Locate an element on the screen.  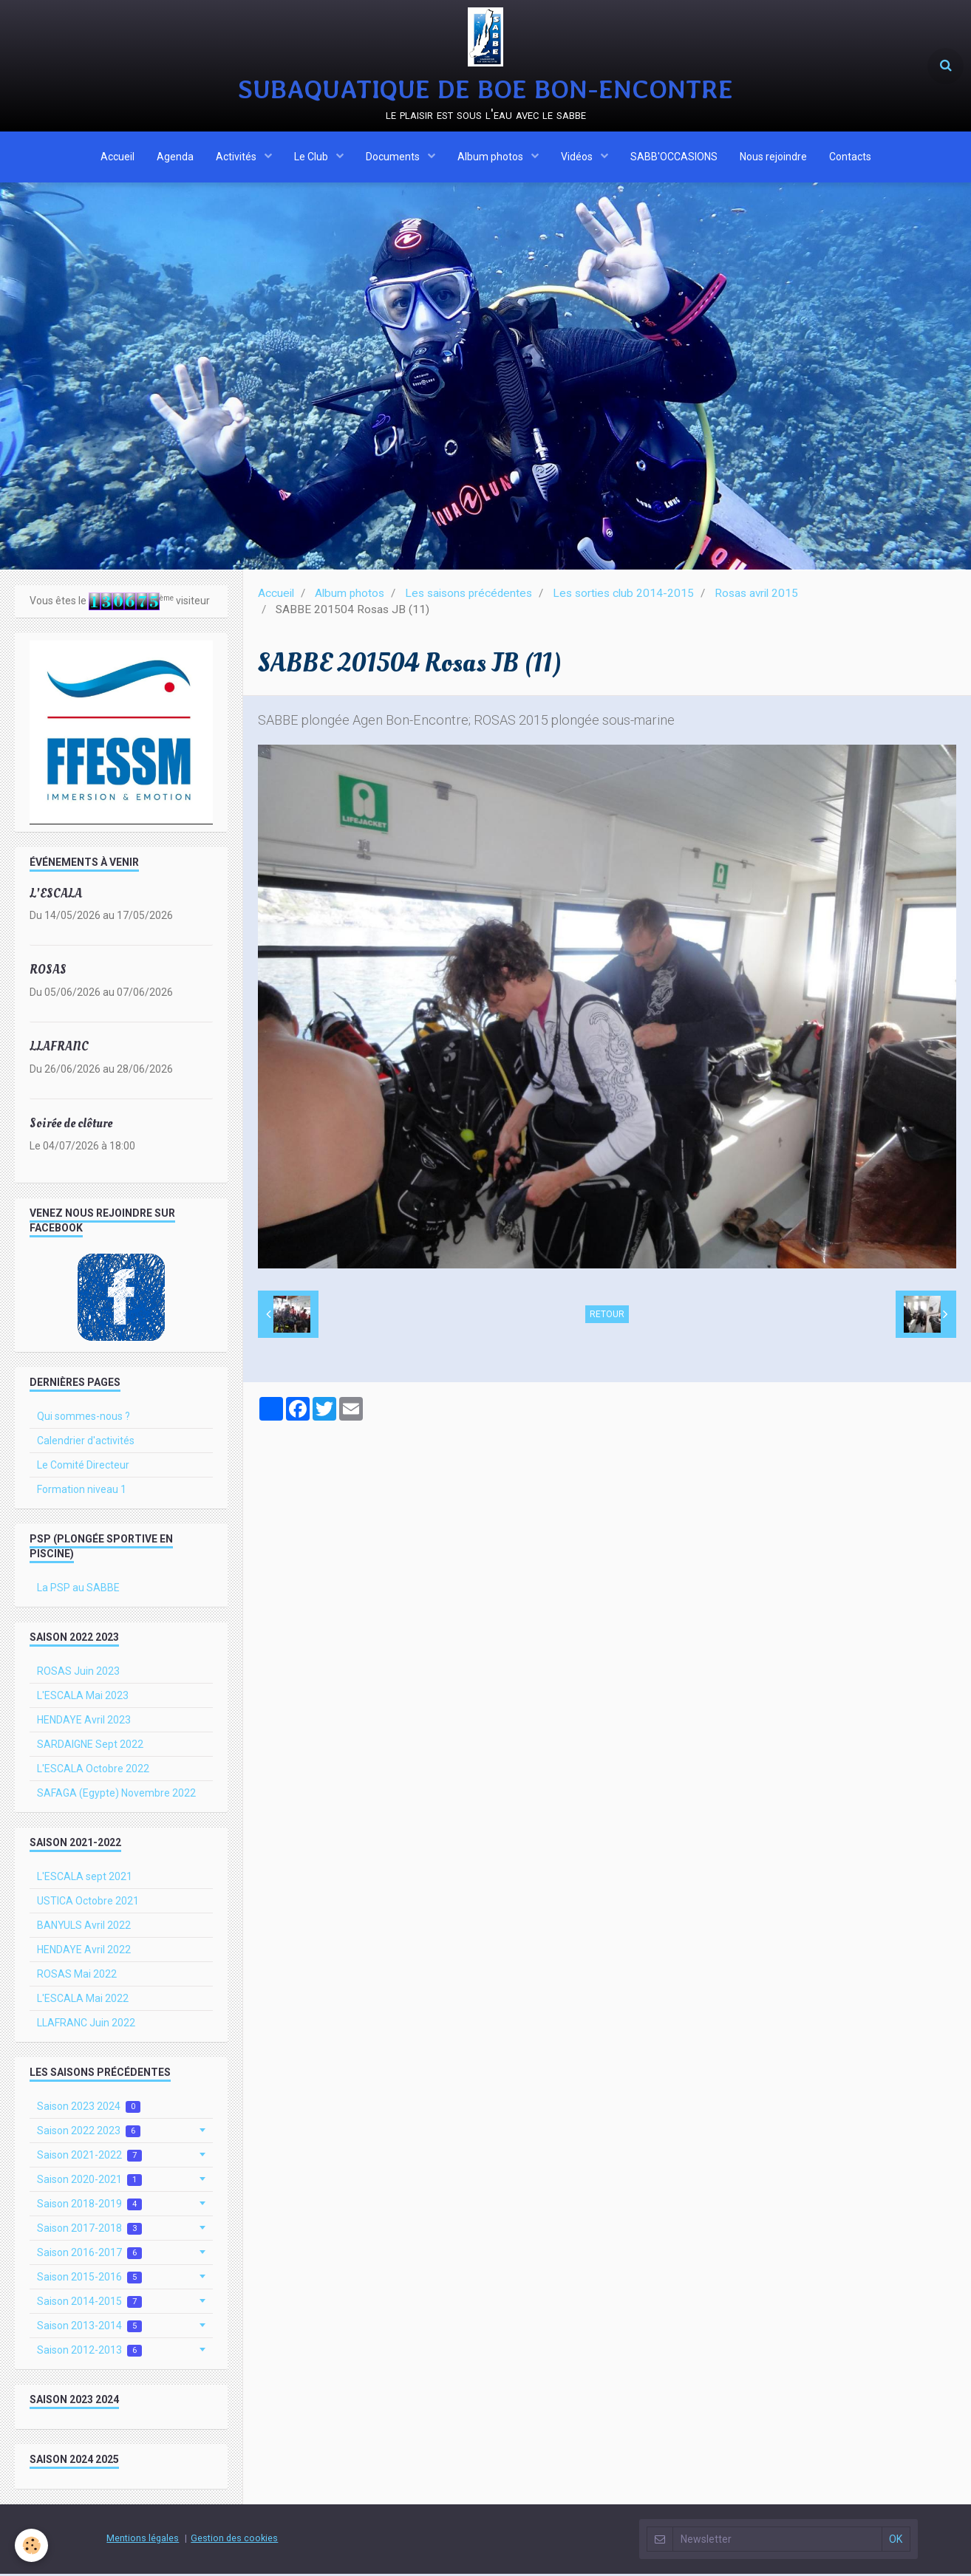
Soirée de clôture is located at coordinates (71, 1125).